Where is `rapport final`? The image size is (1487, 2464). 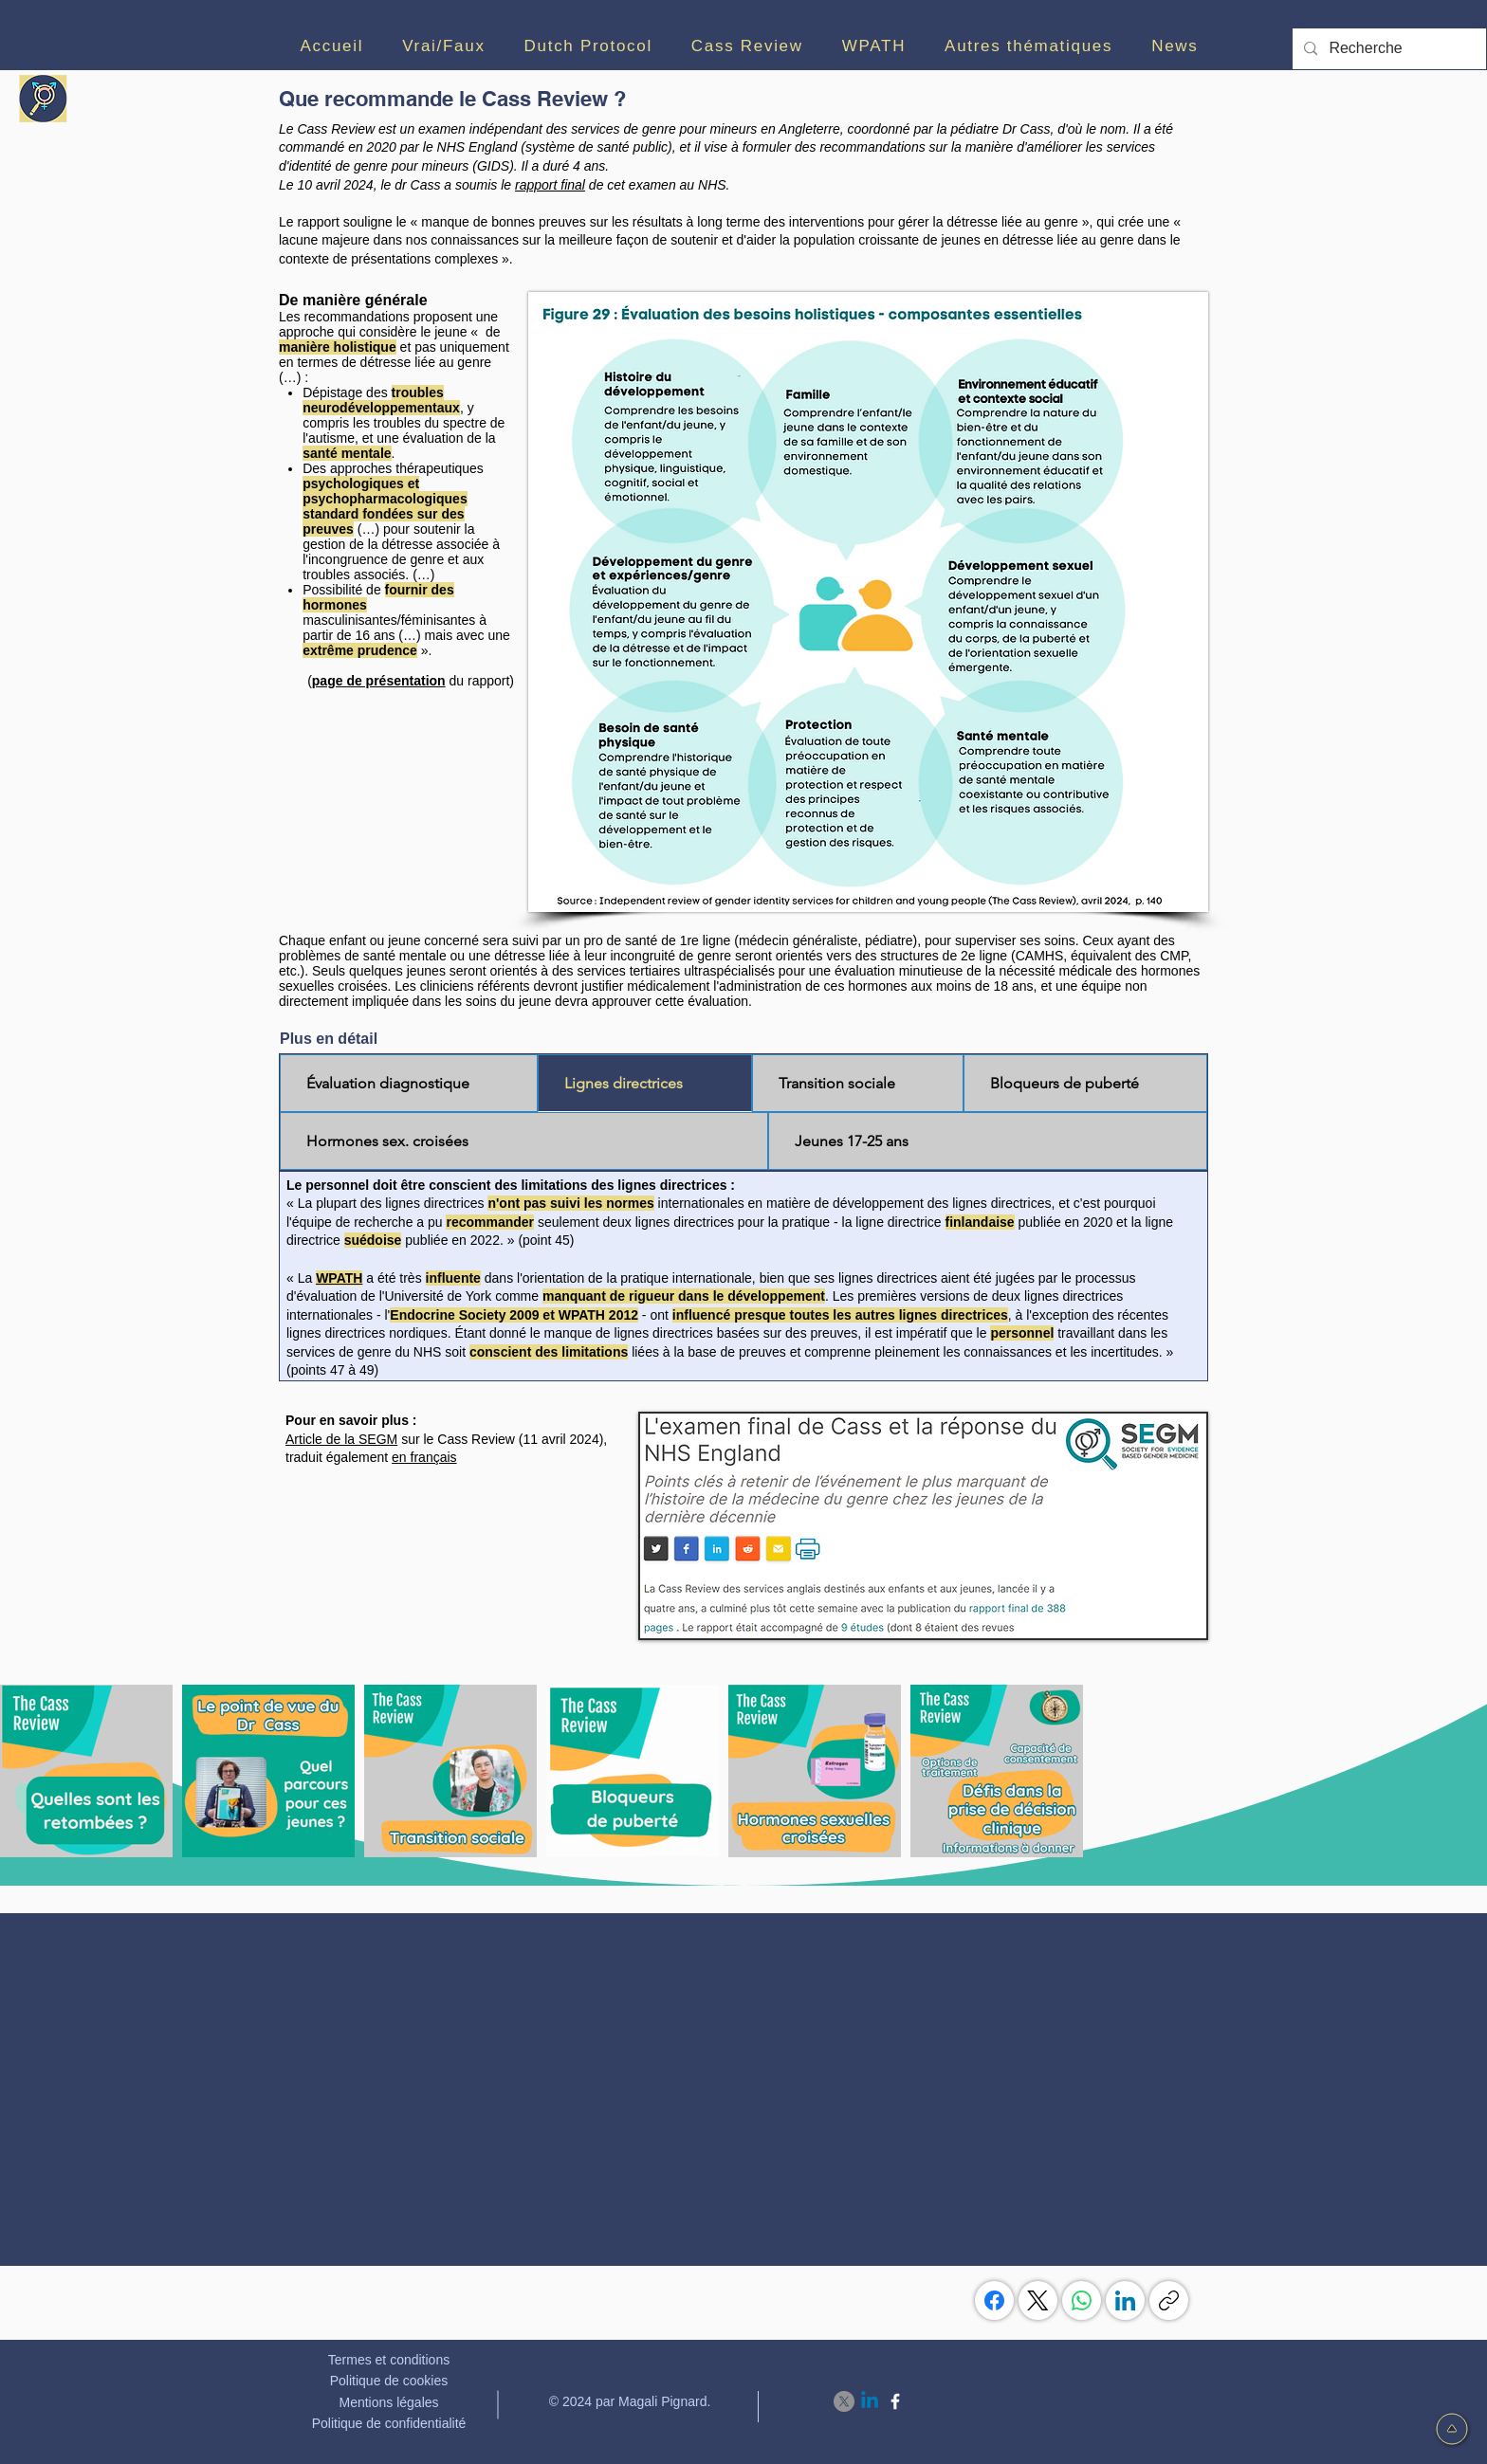
rapport final is located at coordinates (550, 184).